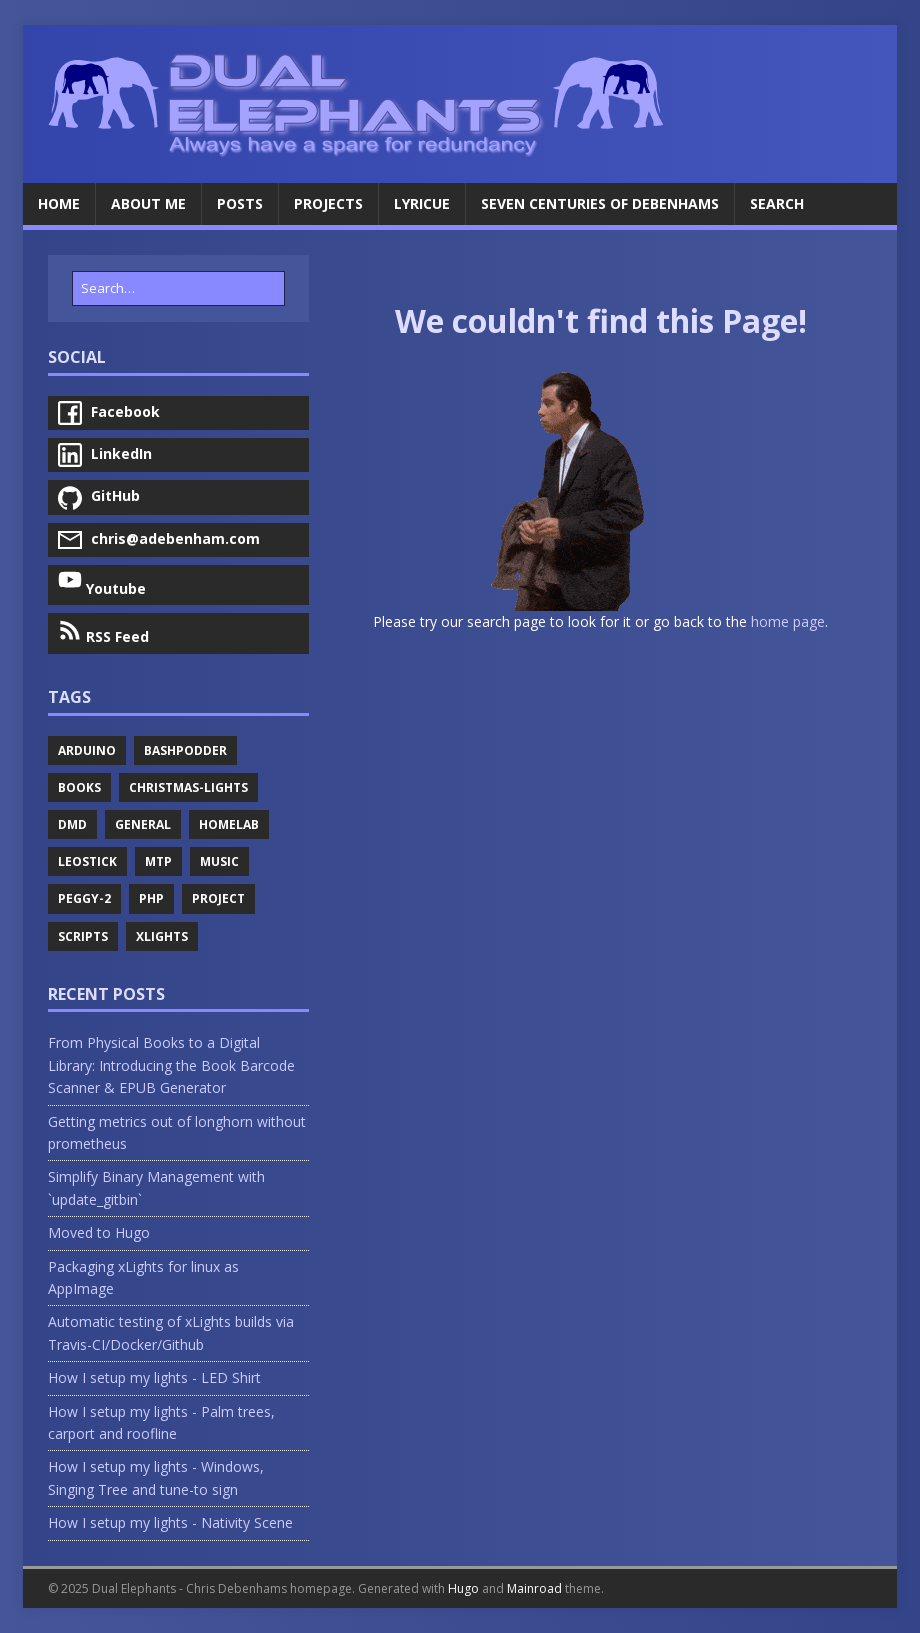  Describe the element at coordinates (185, 750) in the screenshot. I see `Bashpodder` at that location.